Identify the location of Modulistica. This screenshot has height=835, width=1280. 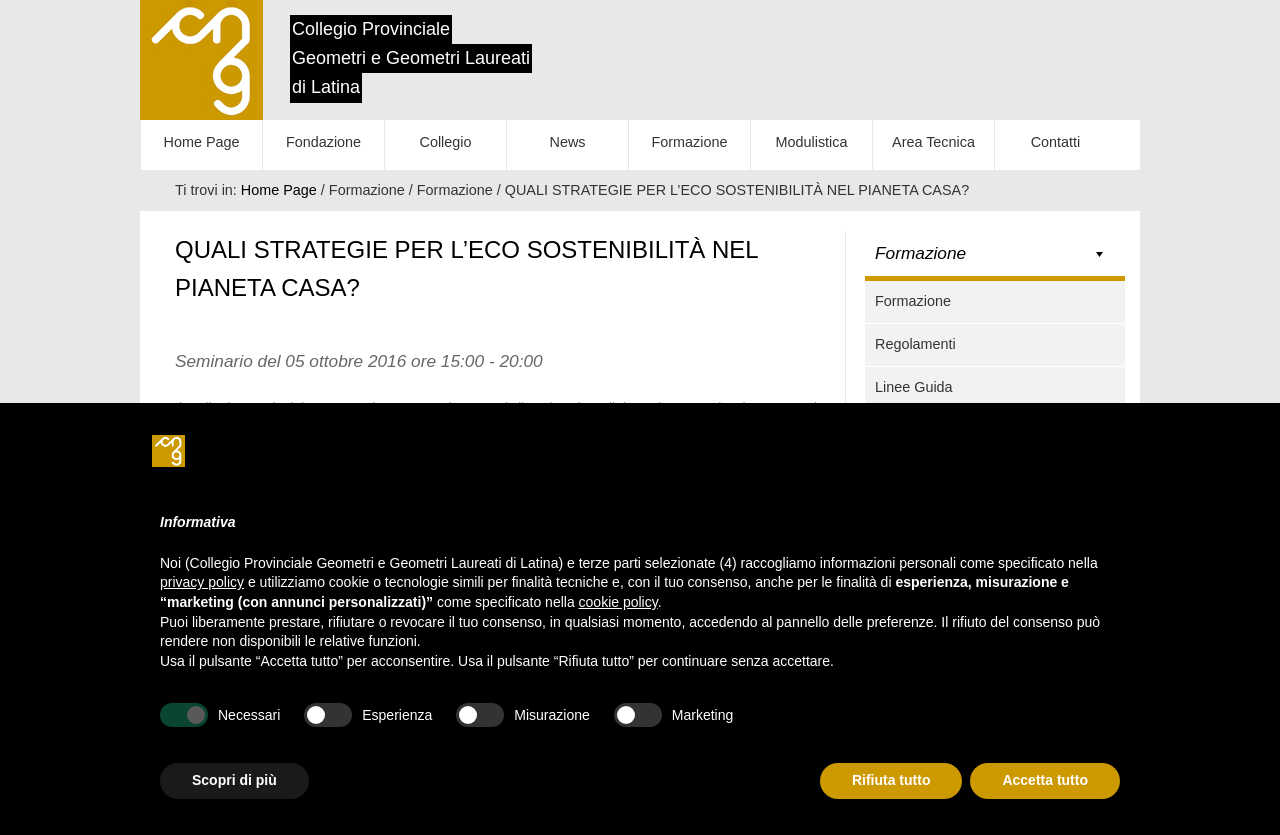
(812, 142).